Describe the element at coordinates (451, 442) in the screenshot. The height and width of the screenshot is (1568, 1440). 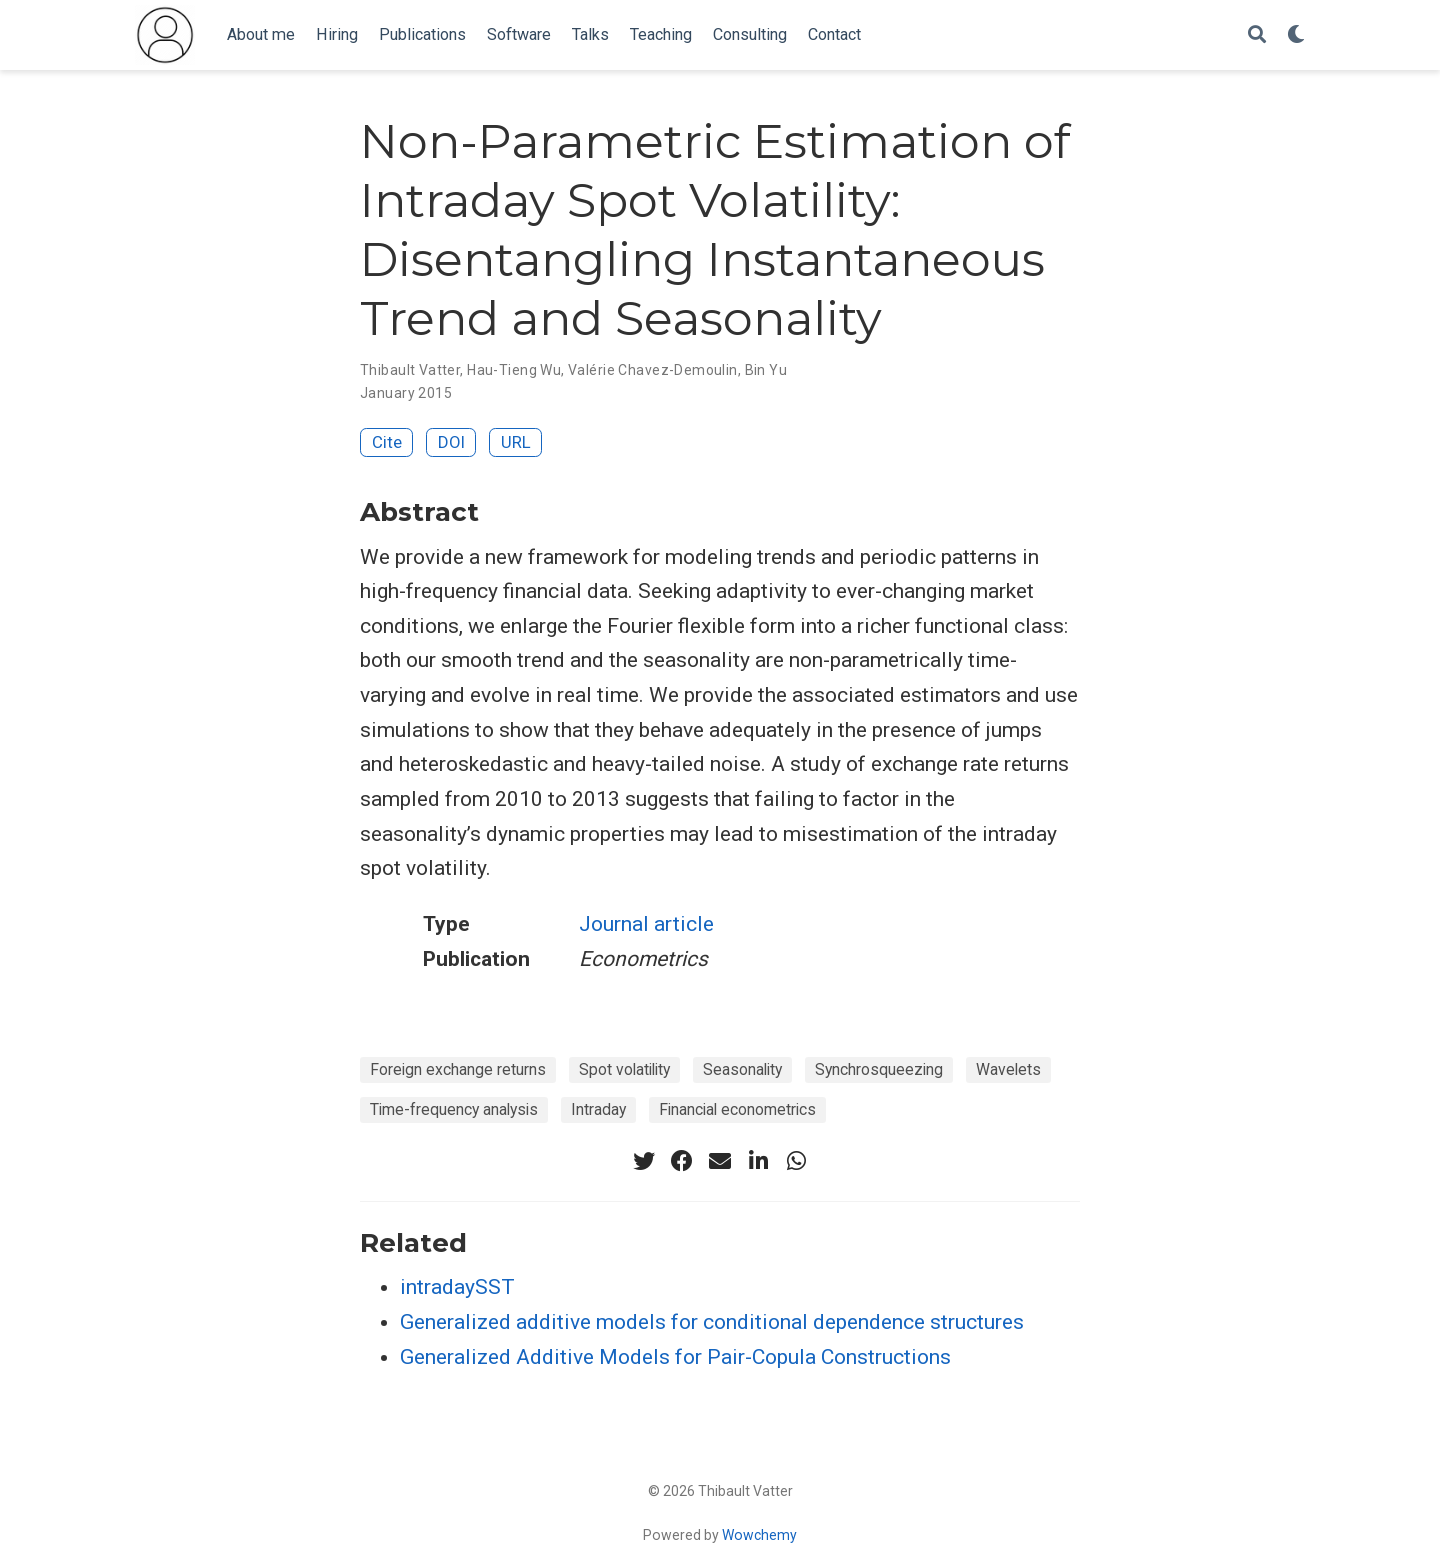
I see `DOI` at that location.